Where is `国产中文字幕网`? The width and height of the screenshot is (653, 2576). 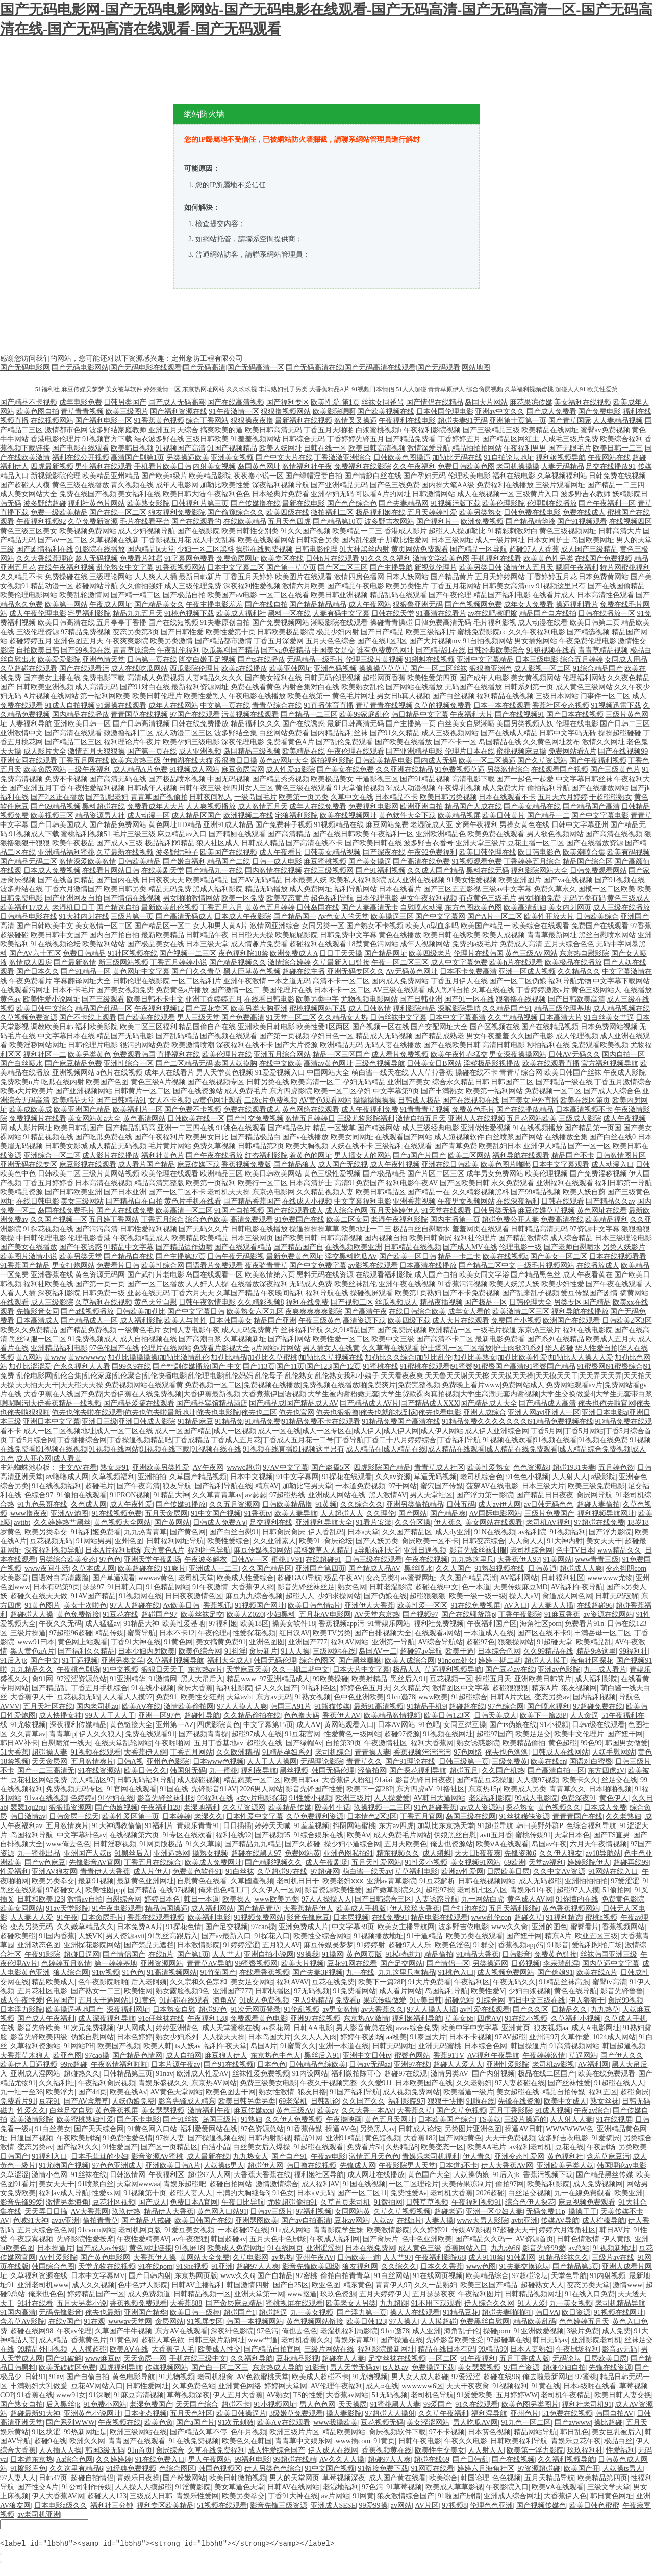
国产中文字幕网 is located at coordinates (440, 916).